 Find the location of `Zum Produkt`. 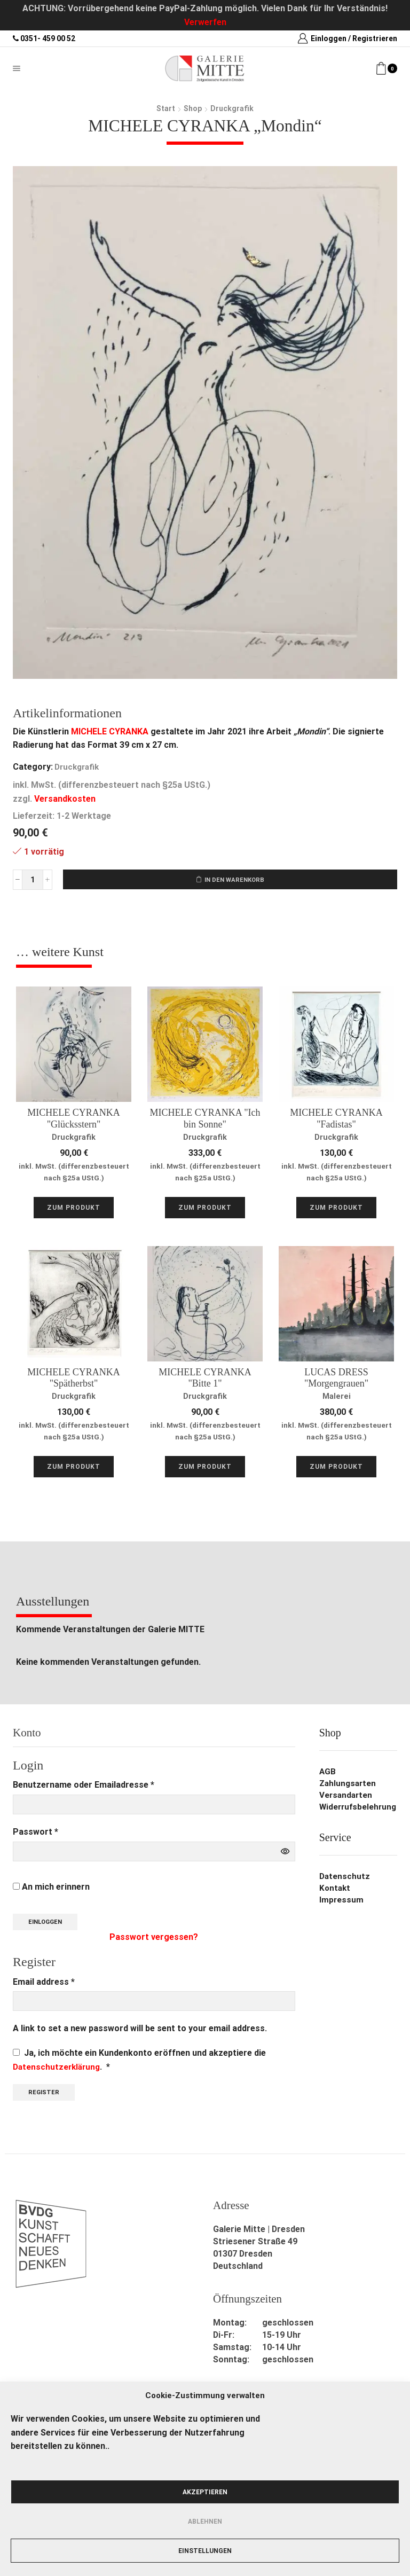

Zum Produkt is located at coordinates (73, 1208).